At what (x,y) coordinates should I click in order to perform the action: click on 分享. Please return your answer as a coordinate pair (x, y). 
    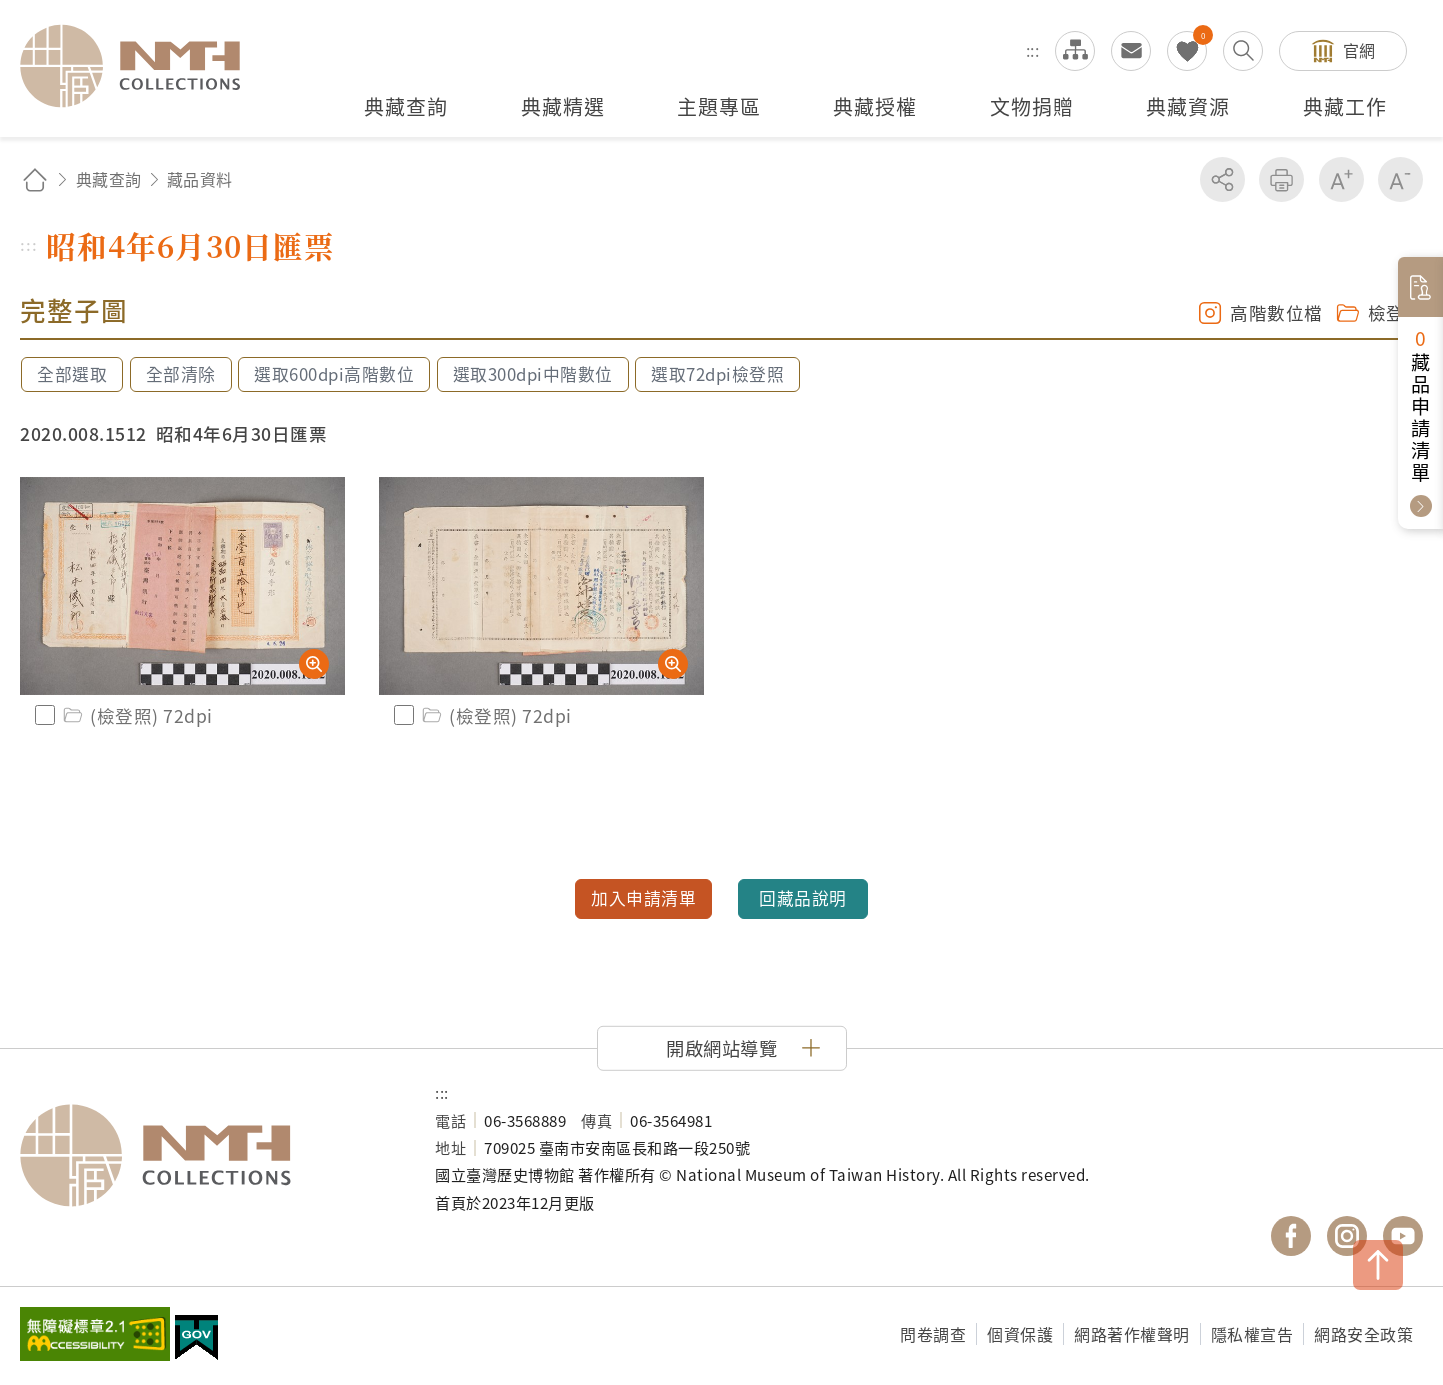
    Looking at the image, I should click on (1222, 179).